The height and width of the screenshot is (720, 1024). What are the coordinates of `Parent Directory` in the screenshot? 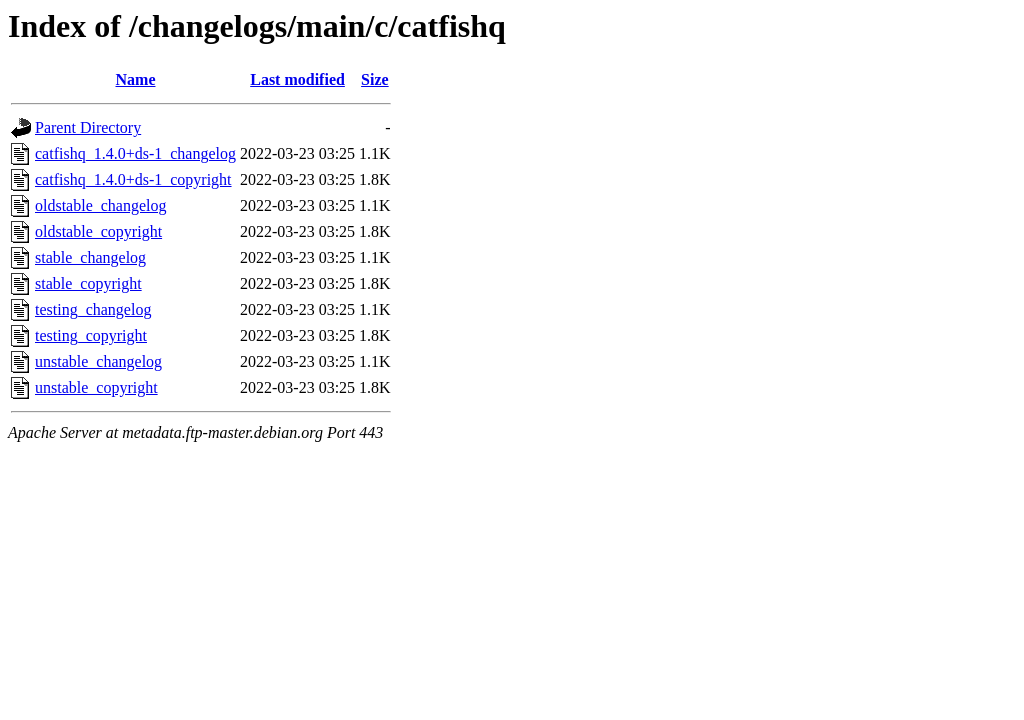 It's located at (88, 127).